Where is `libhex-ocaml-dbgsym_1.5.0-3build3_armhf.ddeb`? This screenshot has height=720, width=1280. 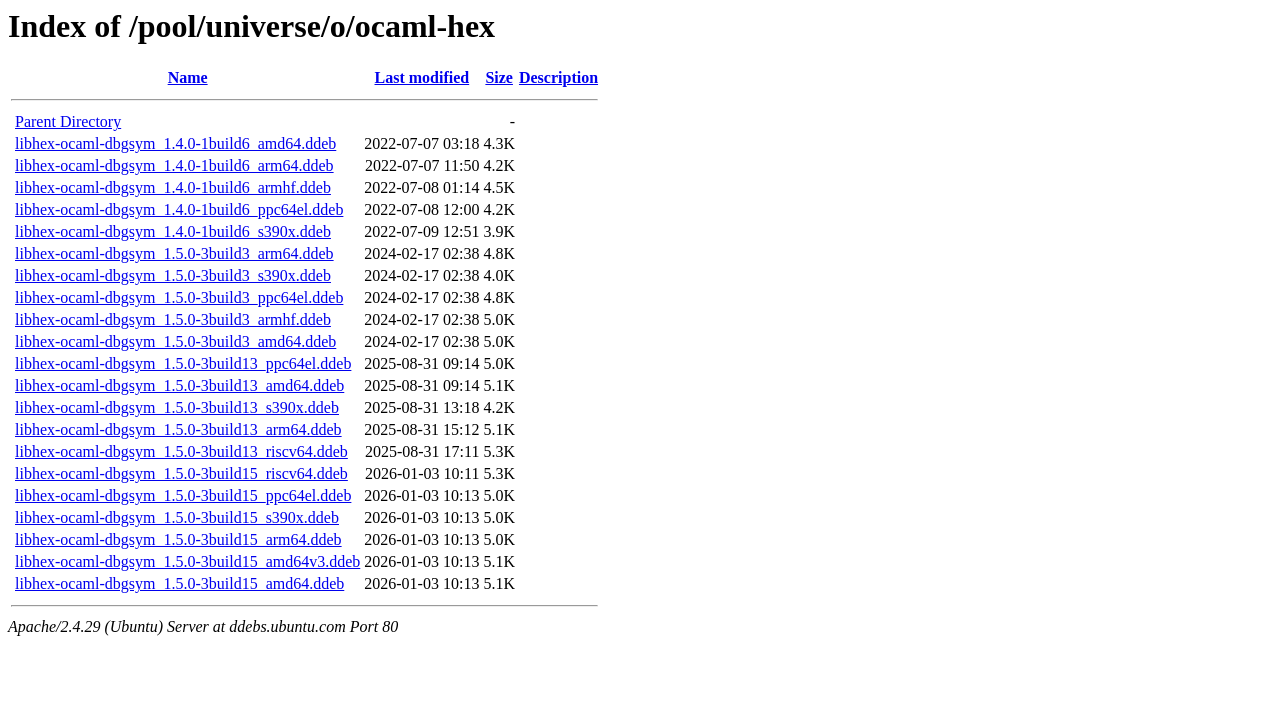
libhex-ocaml-dbgsym_1.5.0-3build3_armhf.ddeb is located at coordinates (173, 319).